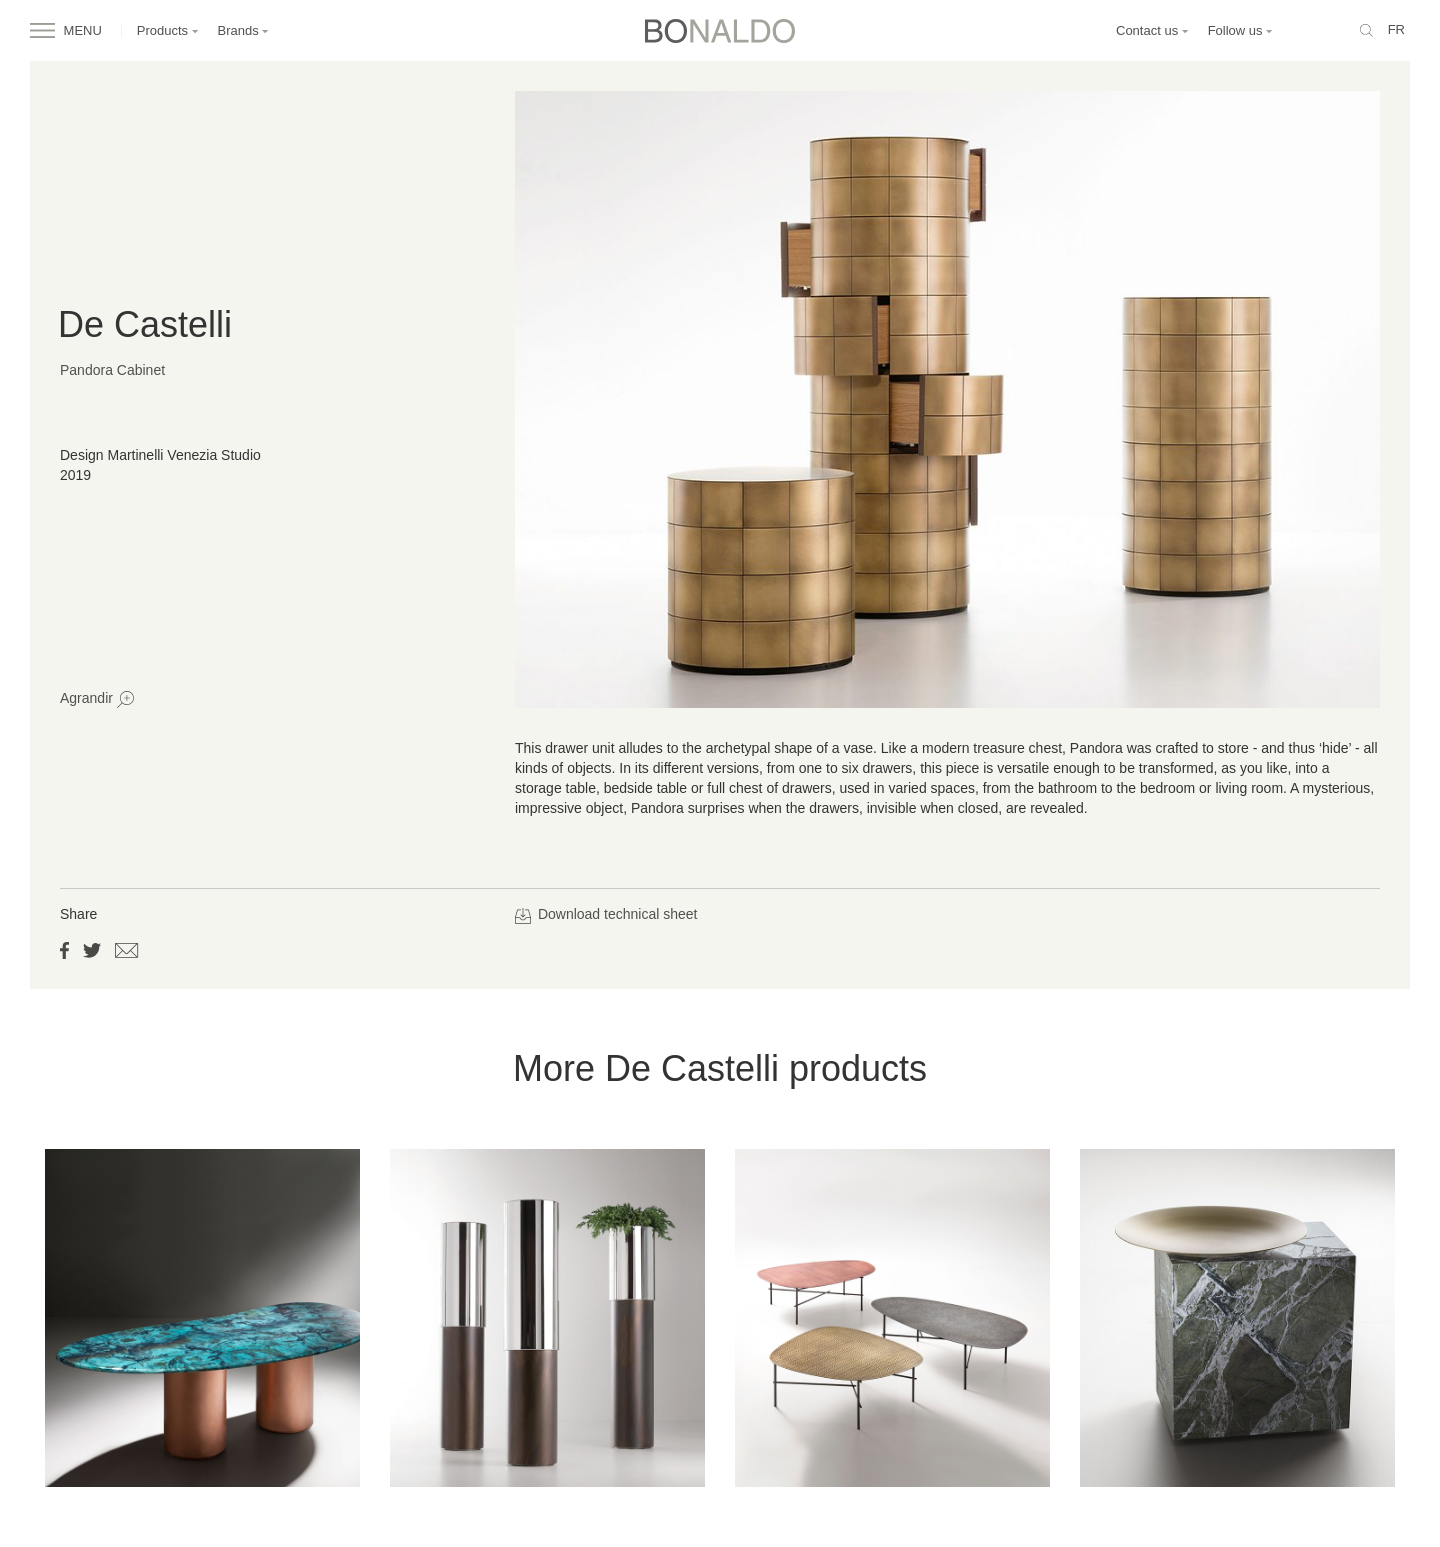 The image size is (1440, 1547). What do you see at coordinates (1396, 29) in the screenshot?
I see `fr` at bounding box center [1396, 29].